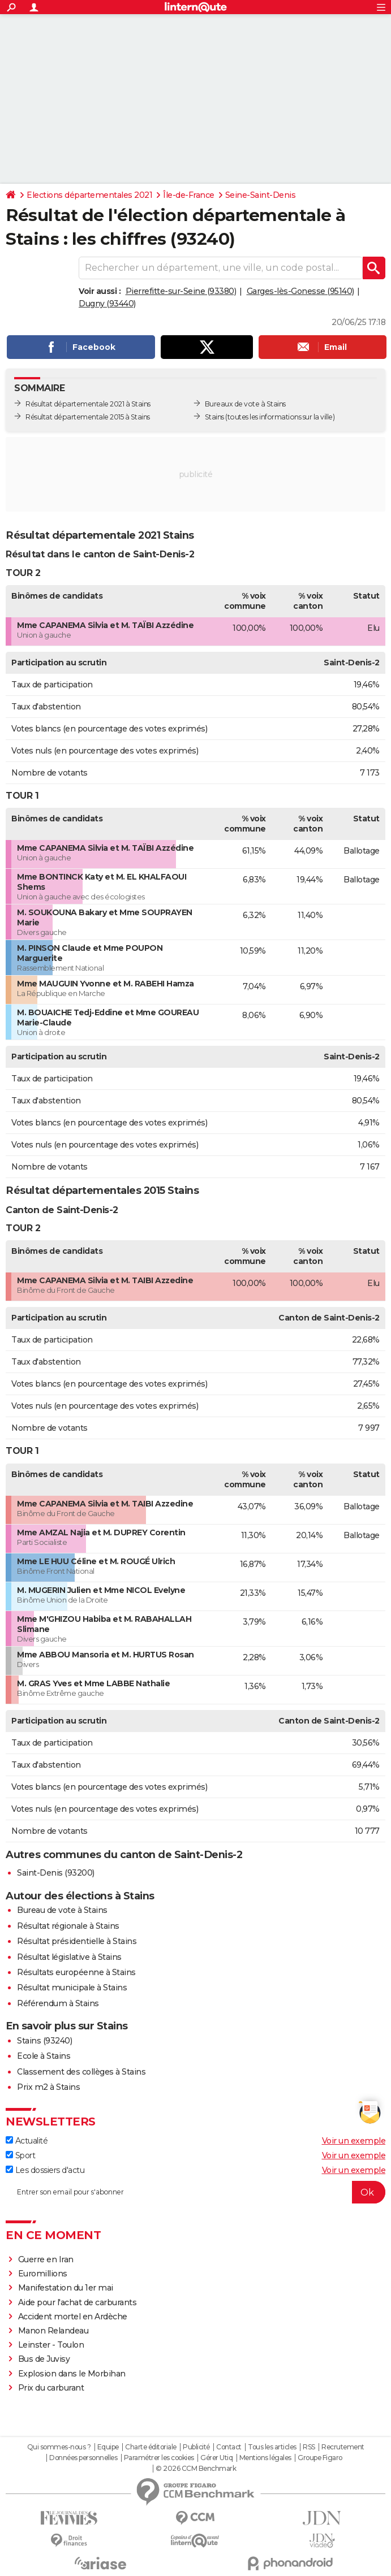 The height and width of the screenshot is (2576, 391). I want to click on Prix m2 à Stains, so click(48, 2087).